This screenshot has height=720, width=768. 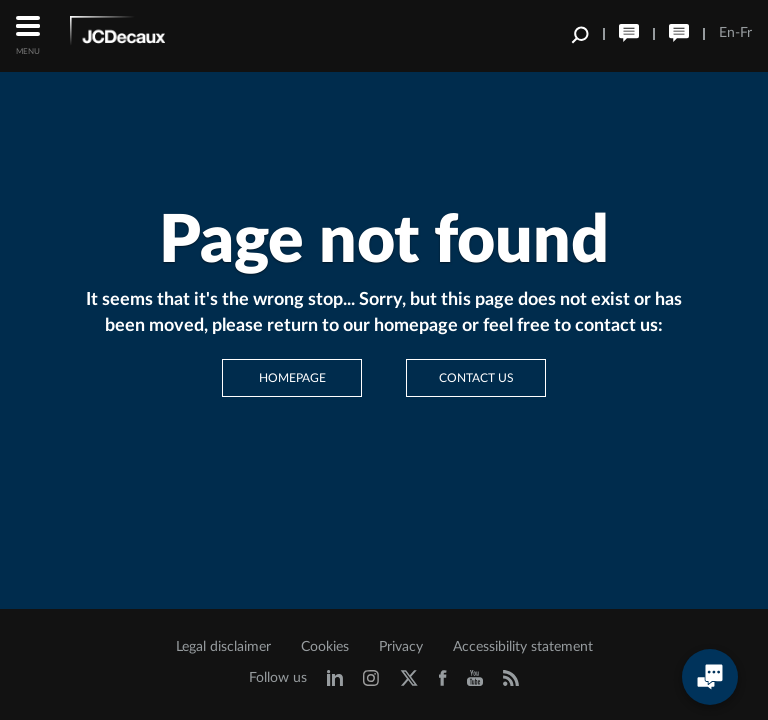 I want to click on Homepage, so click(x=292, y=378).